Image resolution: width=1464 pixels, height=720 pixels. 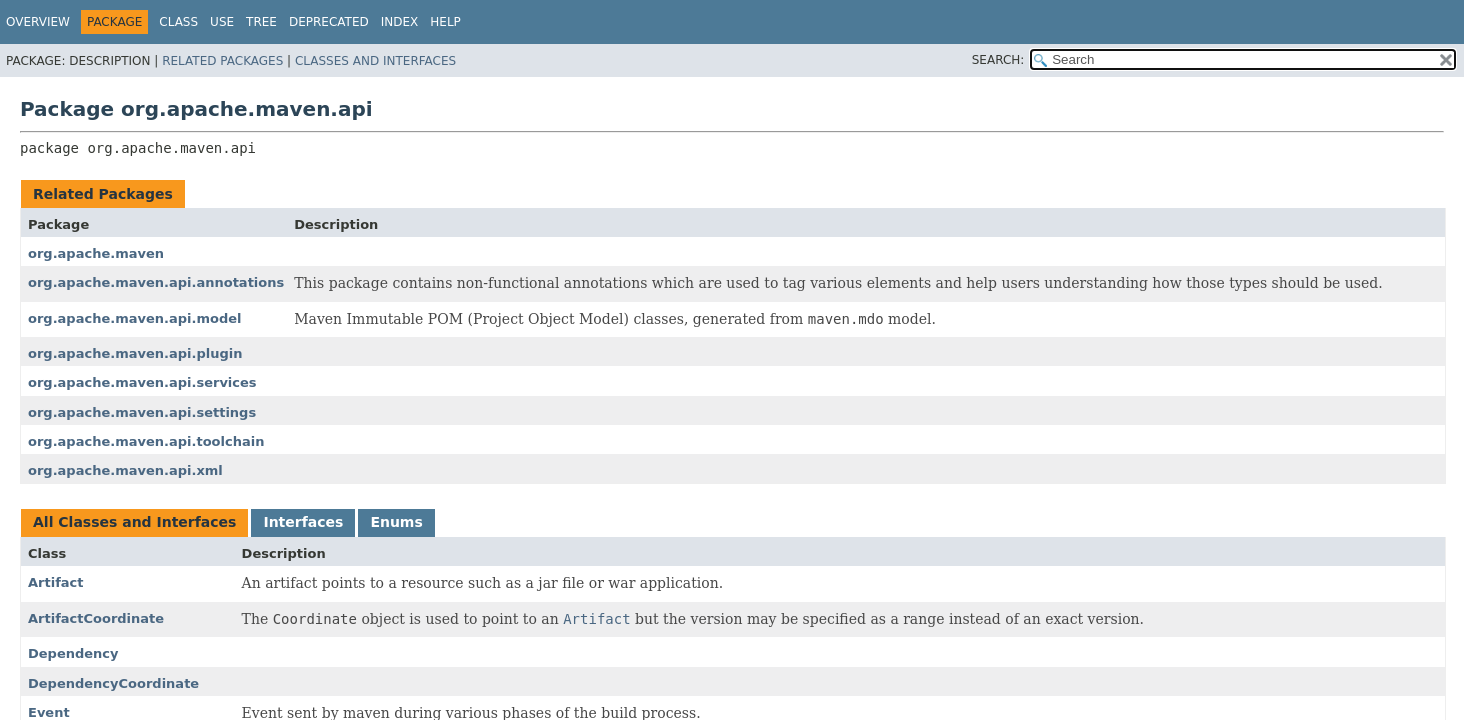 What do you see at coordinates (142, 382) in the screenshot?
I see `org.apache.maven.api.services` at bounding box center [142, 382].